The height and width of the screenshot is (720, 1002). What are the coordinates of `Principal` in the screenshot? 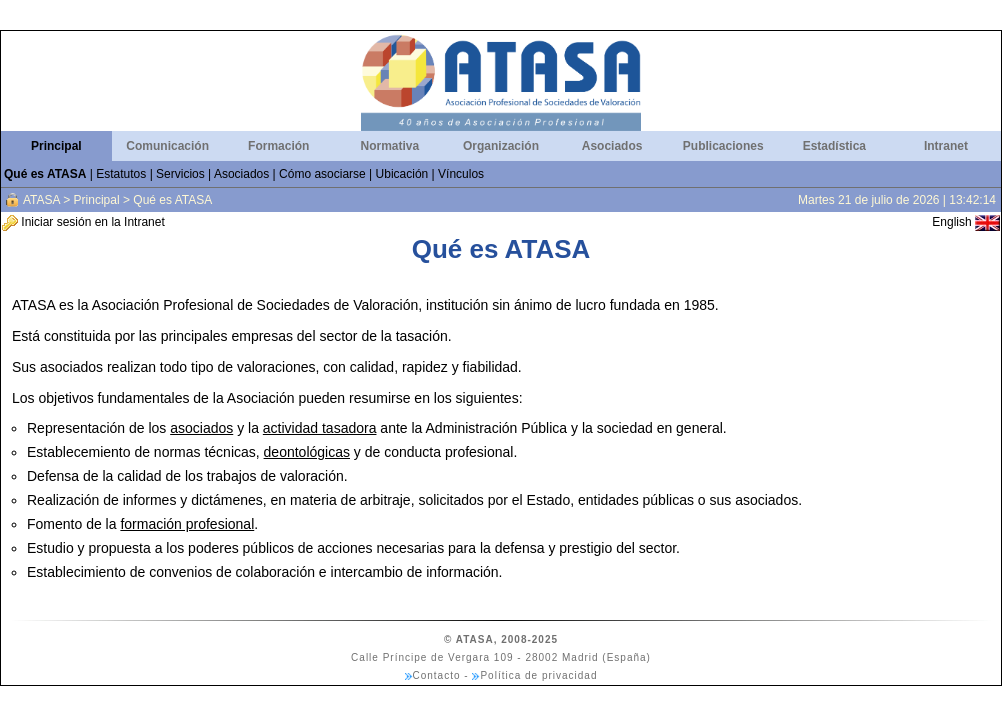 It's located at (56, 146).